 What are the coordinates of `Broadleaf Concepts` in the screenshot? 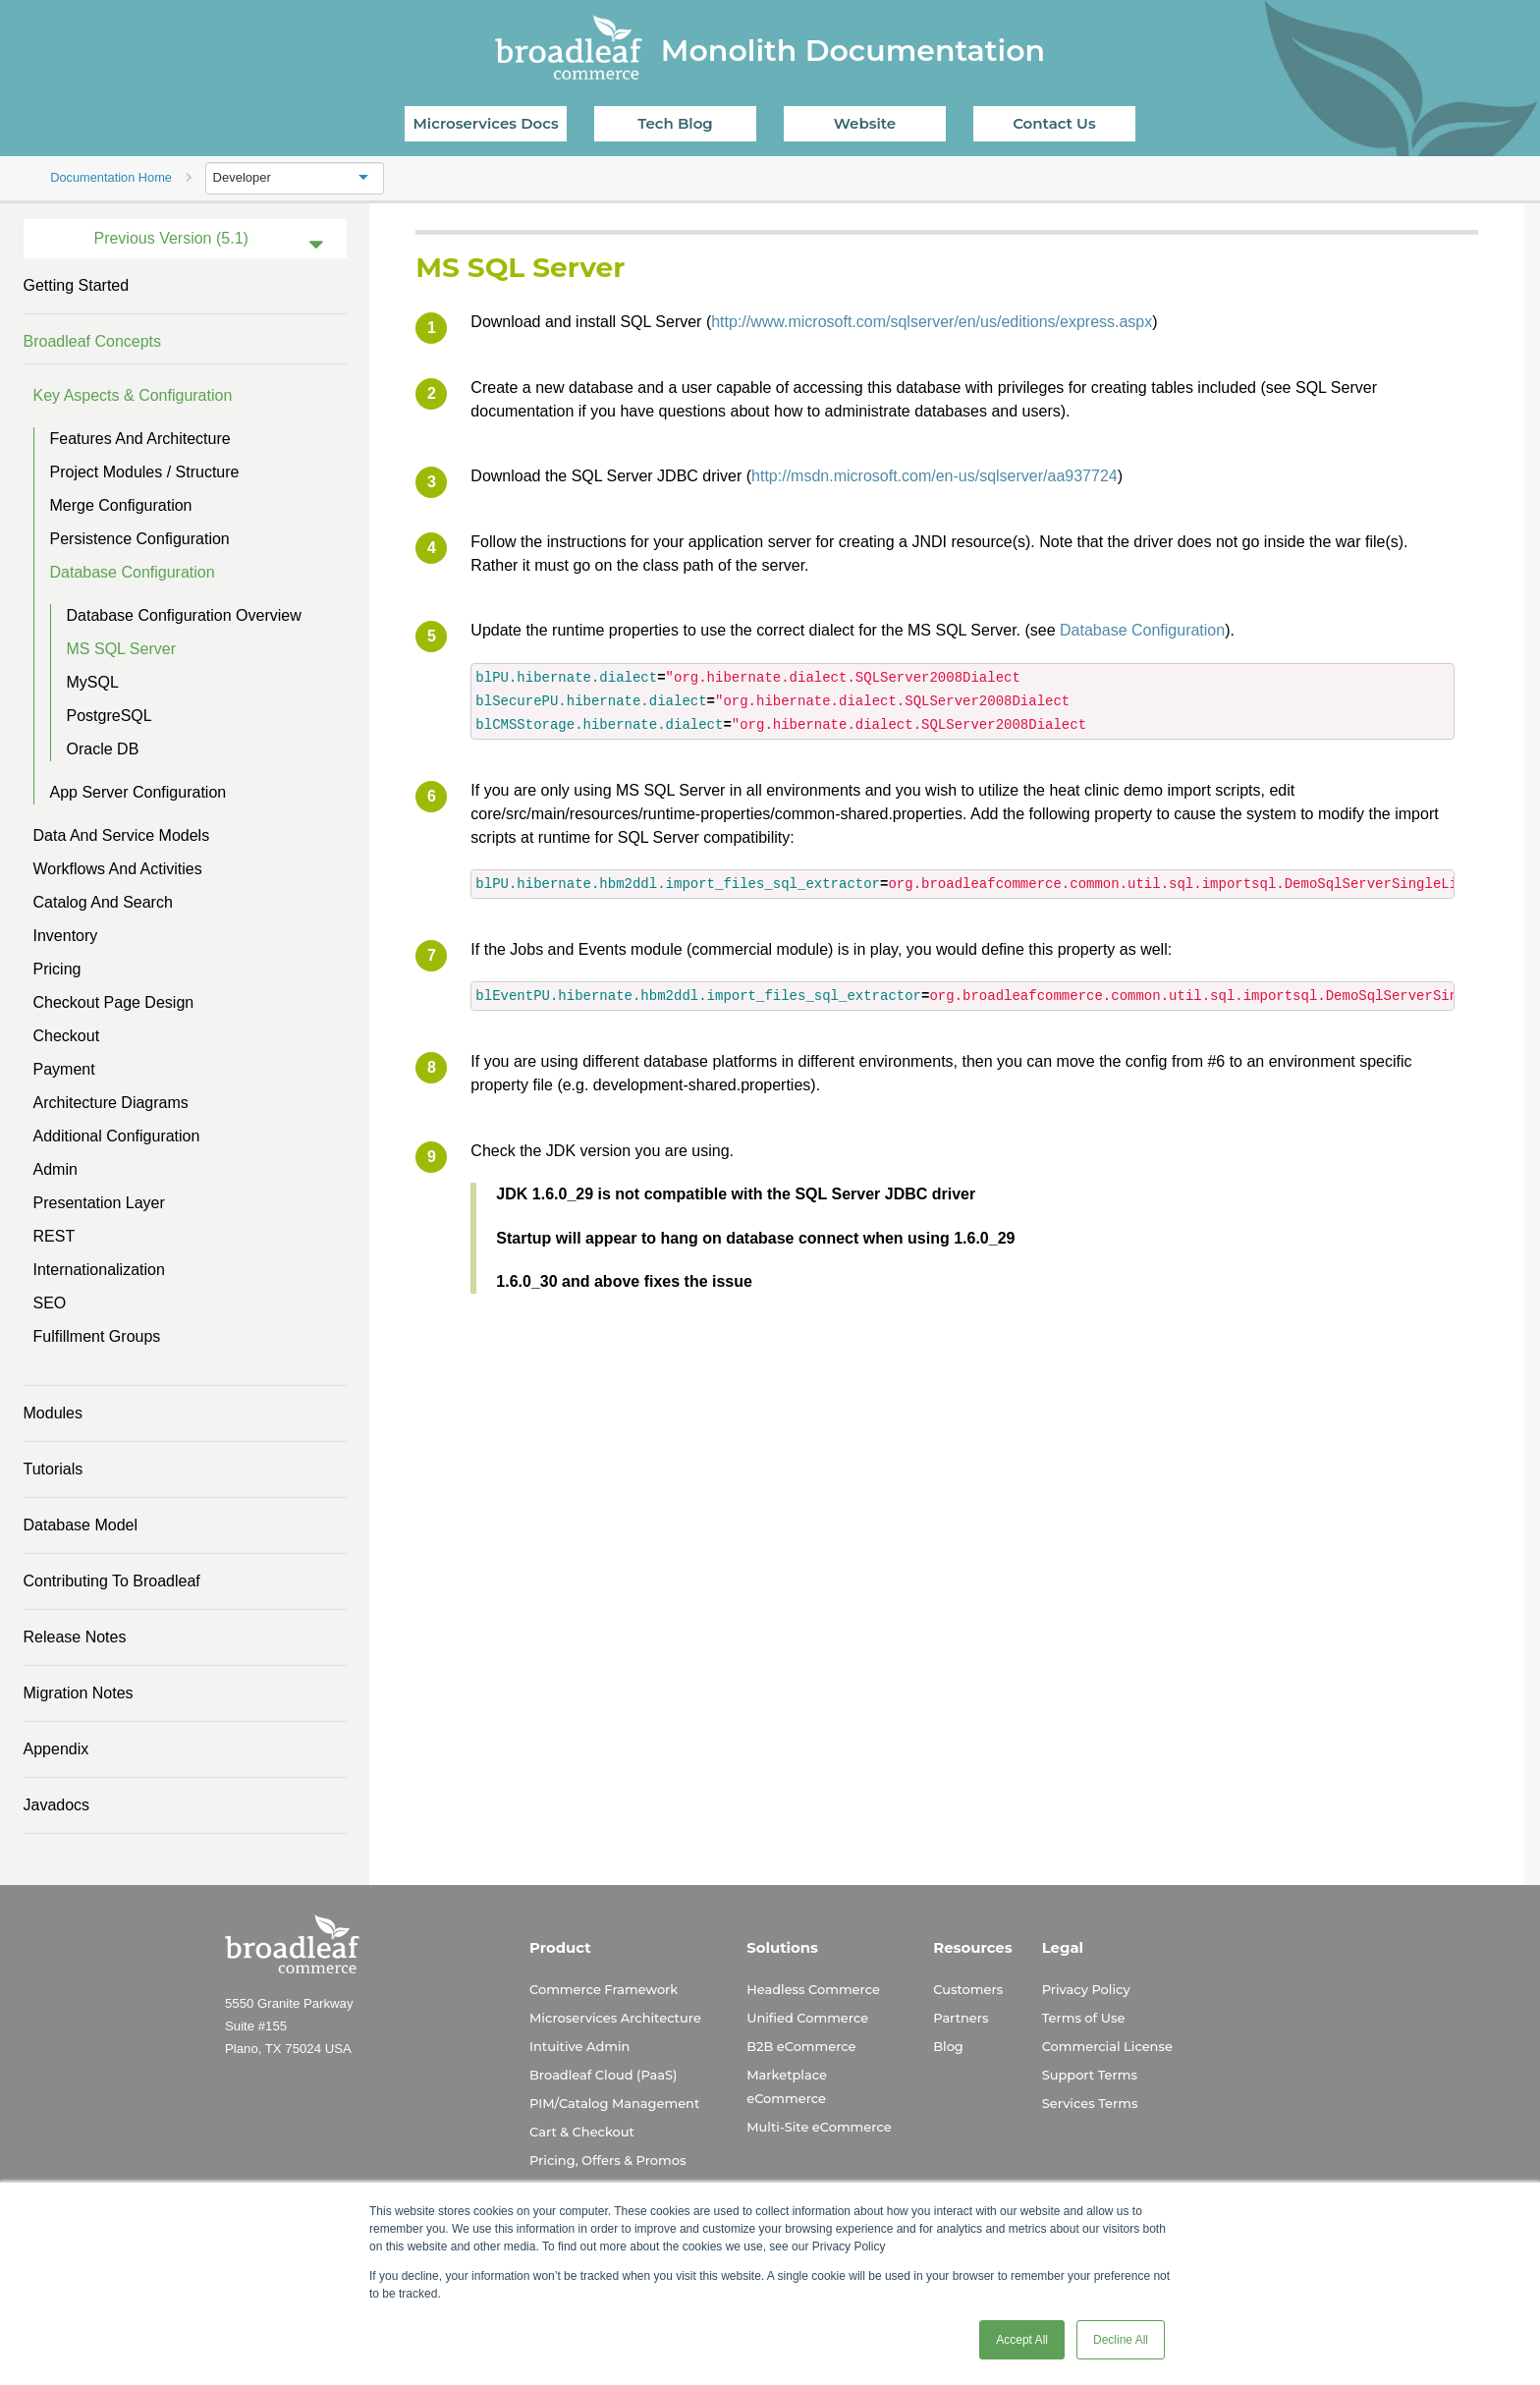 It's located at (93, 341).